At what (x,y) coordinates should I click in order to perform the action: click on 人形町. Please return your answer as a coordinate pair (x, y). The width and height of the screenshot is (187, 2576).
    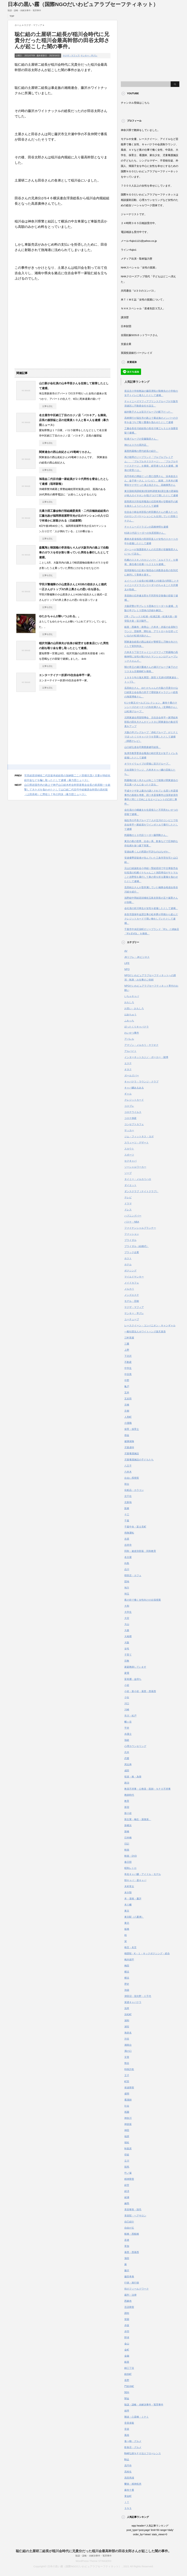
    Looking at the image, I should click on (128, 1417).